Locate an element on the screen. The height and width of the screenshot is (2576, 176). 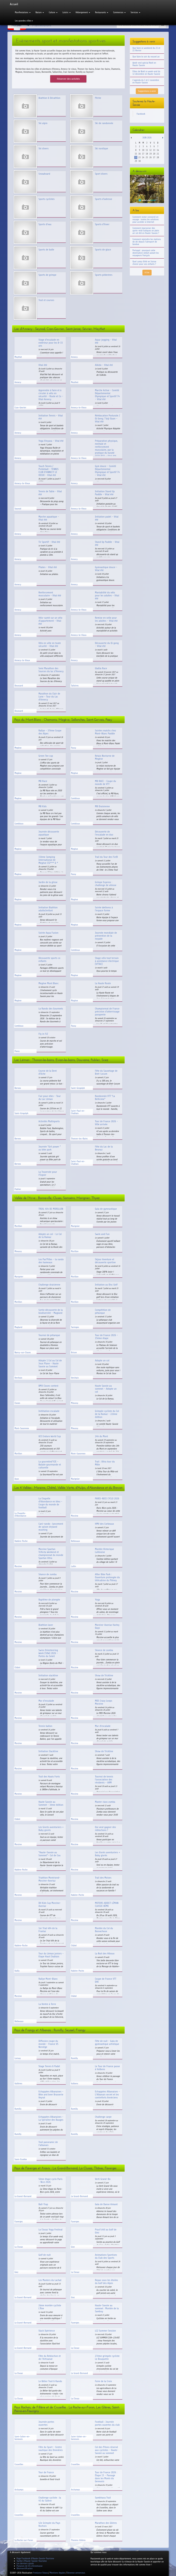
Hébergement is located at coordinates (83, 12).